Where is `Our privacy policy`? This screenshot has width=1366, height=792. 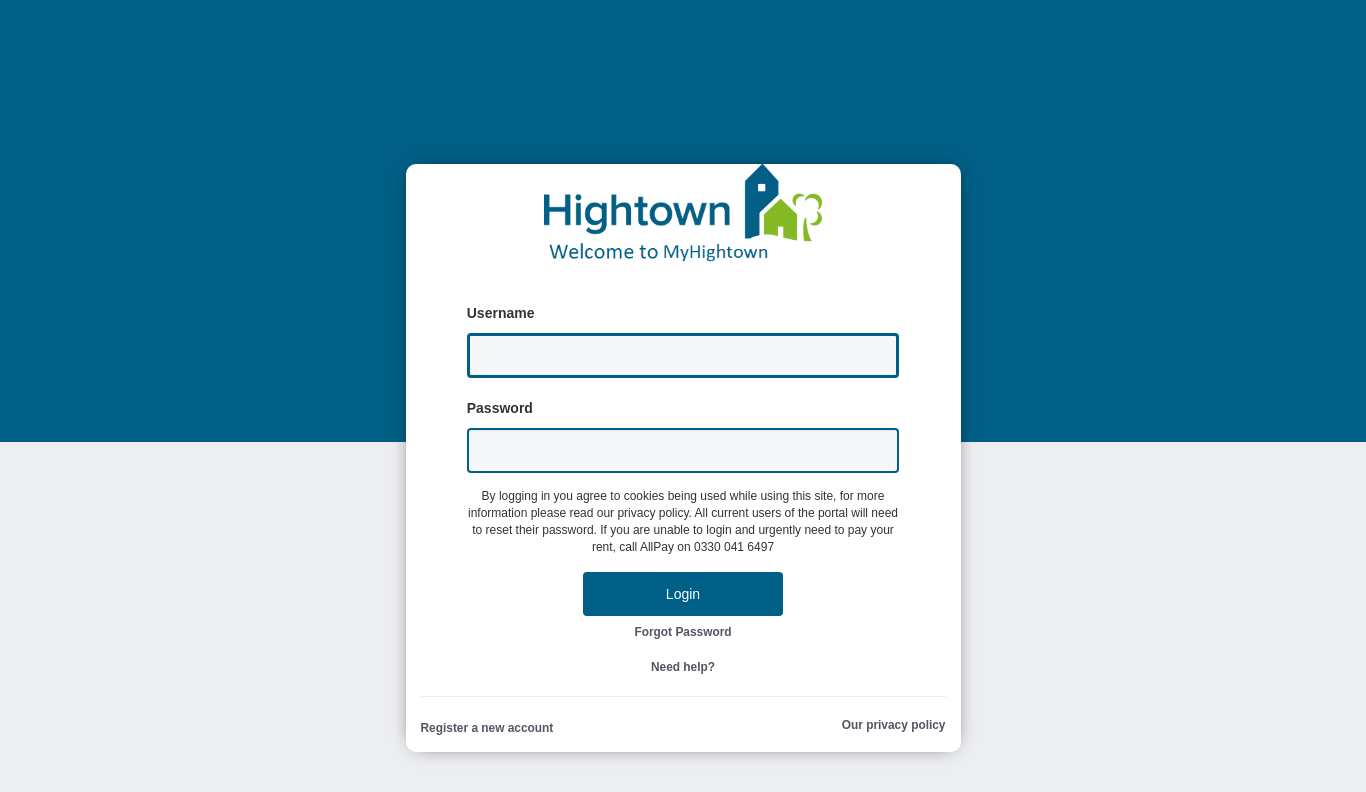 Our privacy policy is located at coordinates (894, 725).